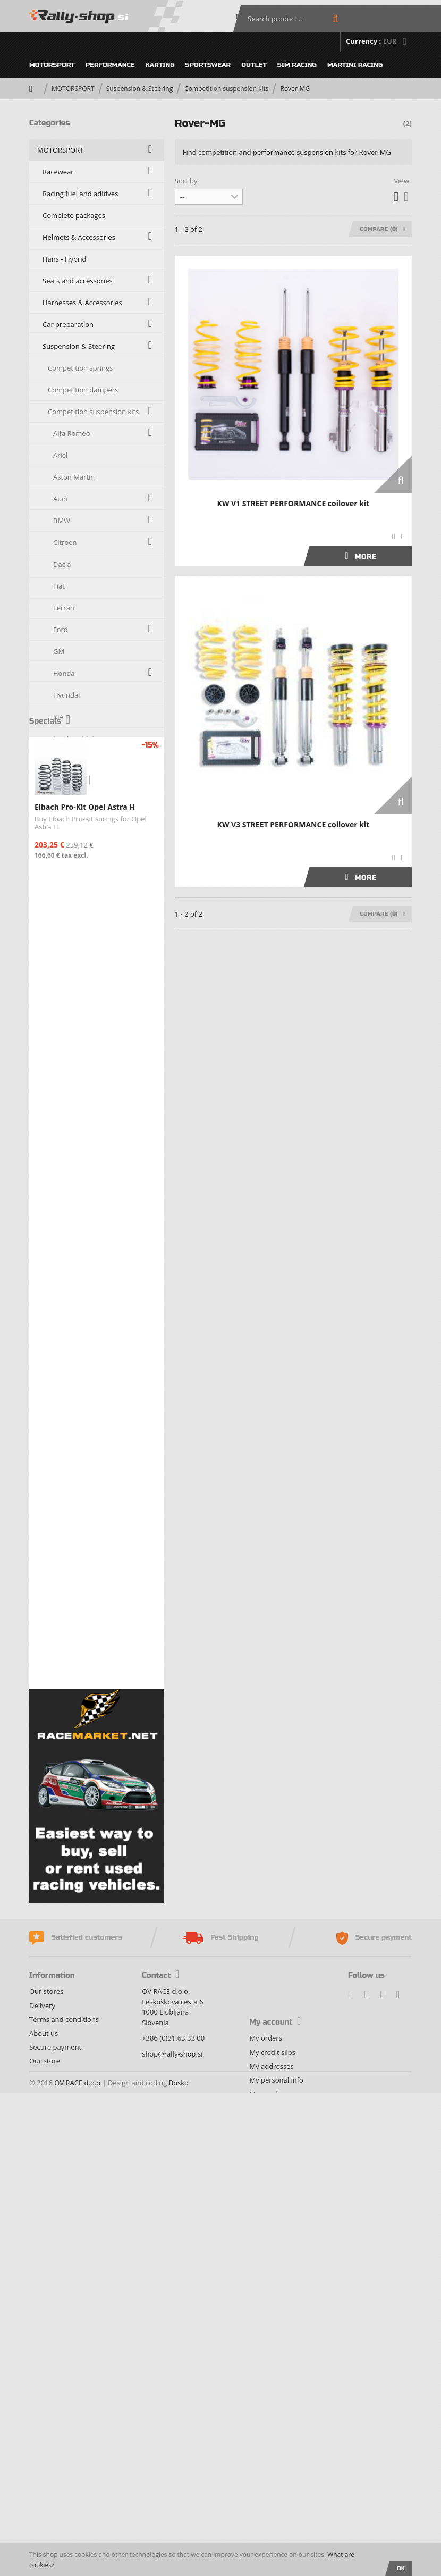 The width and height of the screenshot is (441, 2576). What do you see at coordinates (186, 181) in the screenshot?
I see `Sort by` at bounding box center [186, 181].